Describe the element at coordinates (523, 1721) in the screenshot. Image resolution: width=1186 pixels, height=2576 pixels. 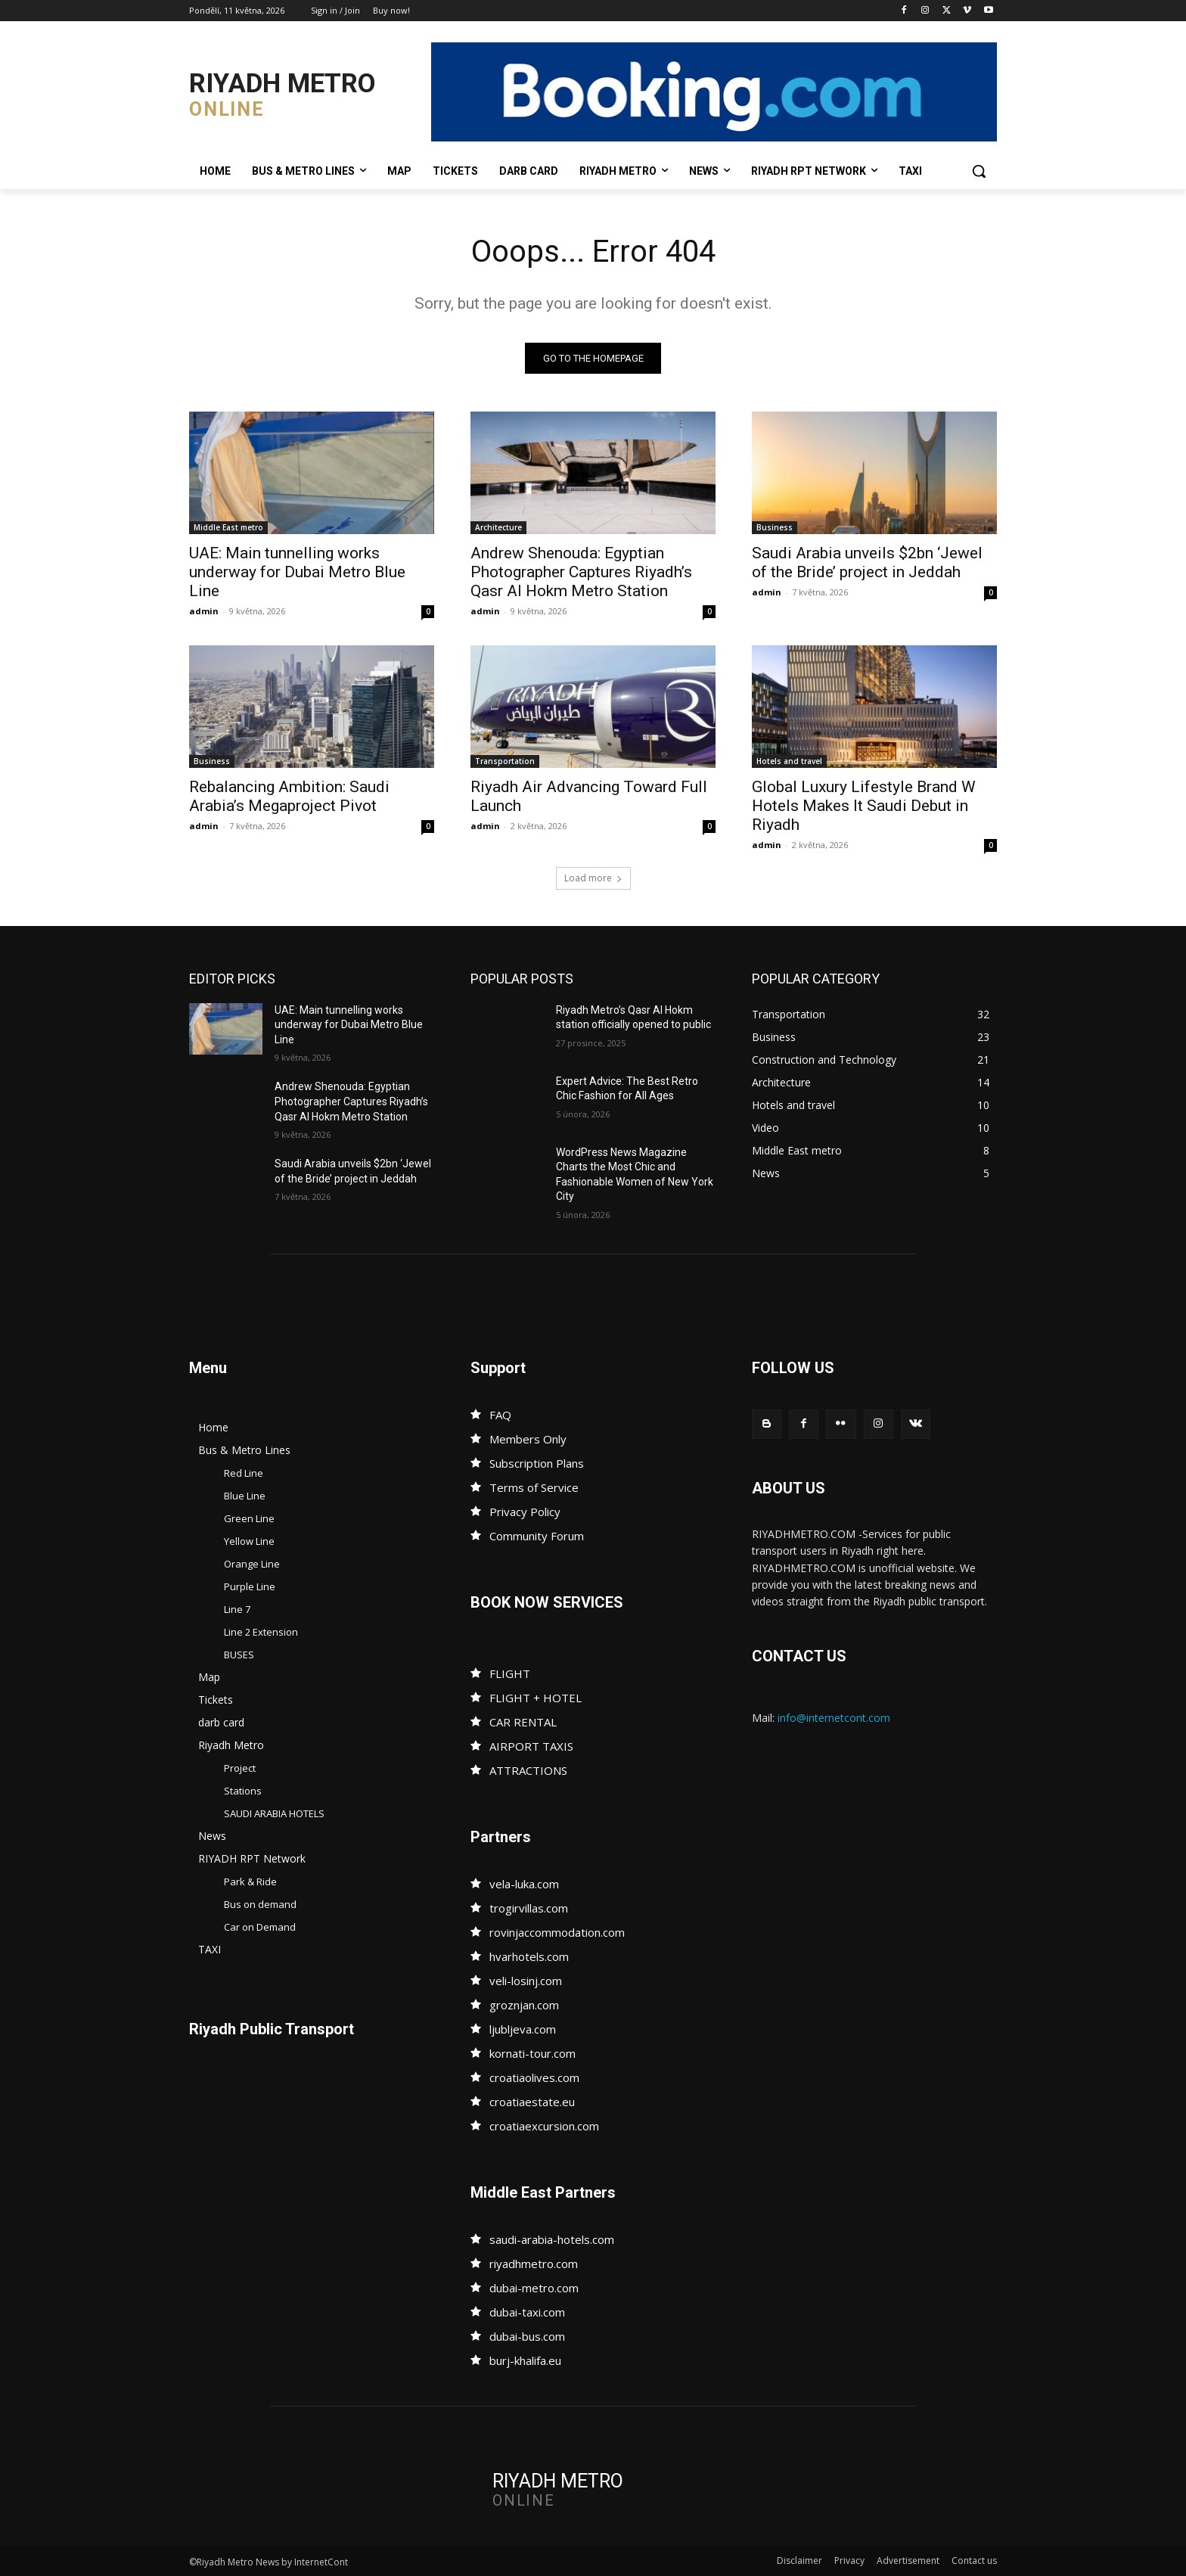
I see `CAR RENTAL` at that location.